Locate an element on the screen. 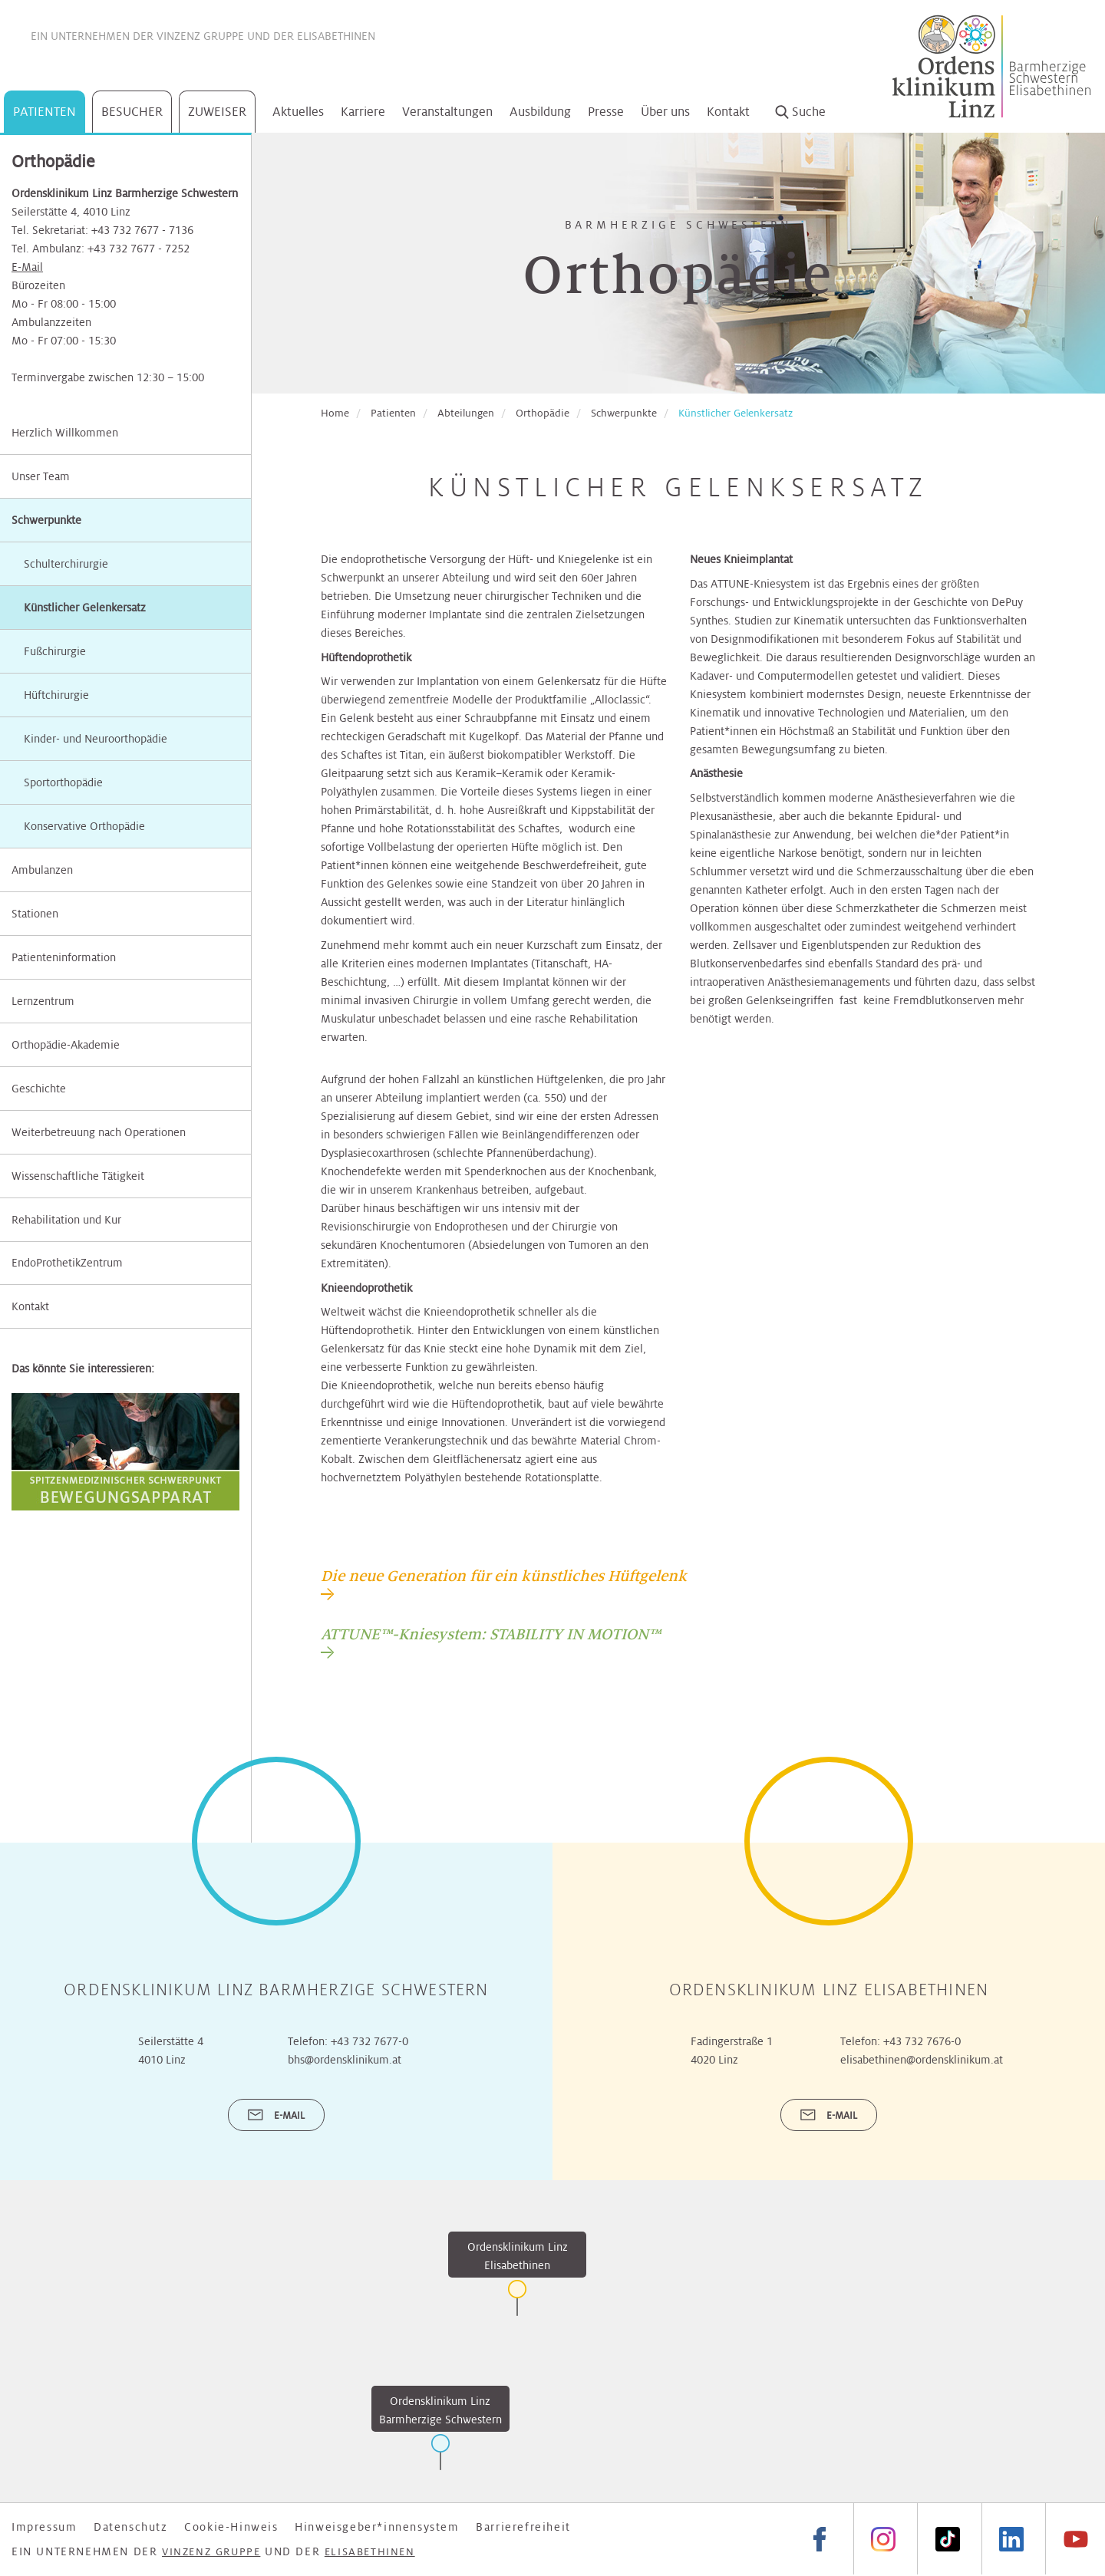  Schwerpunkte is located at coordinates (46, 520).